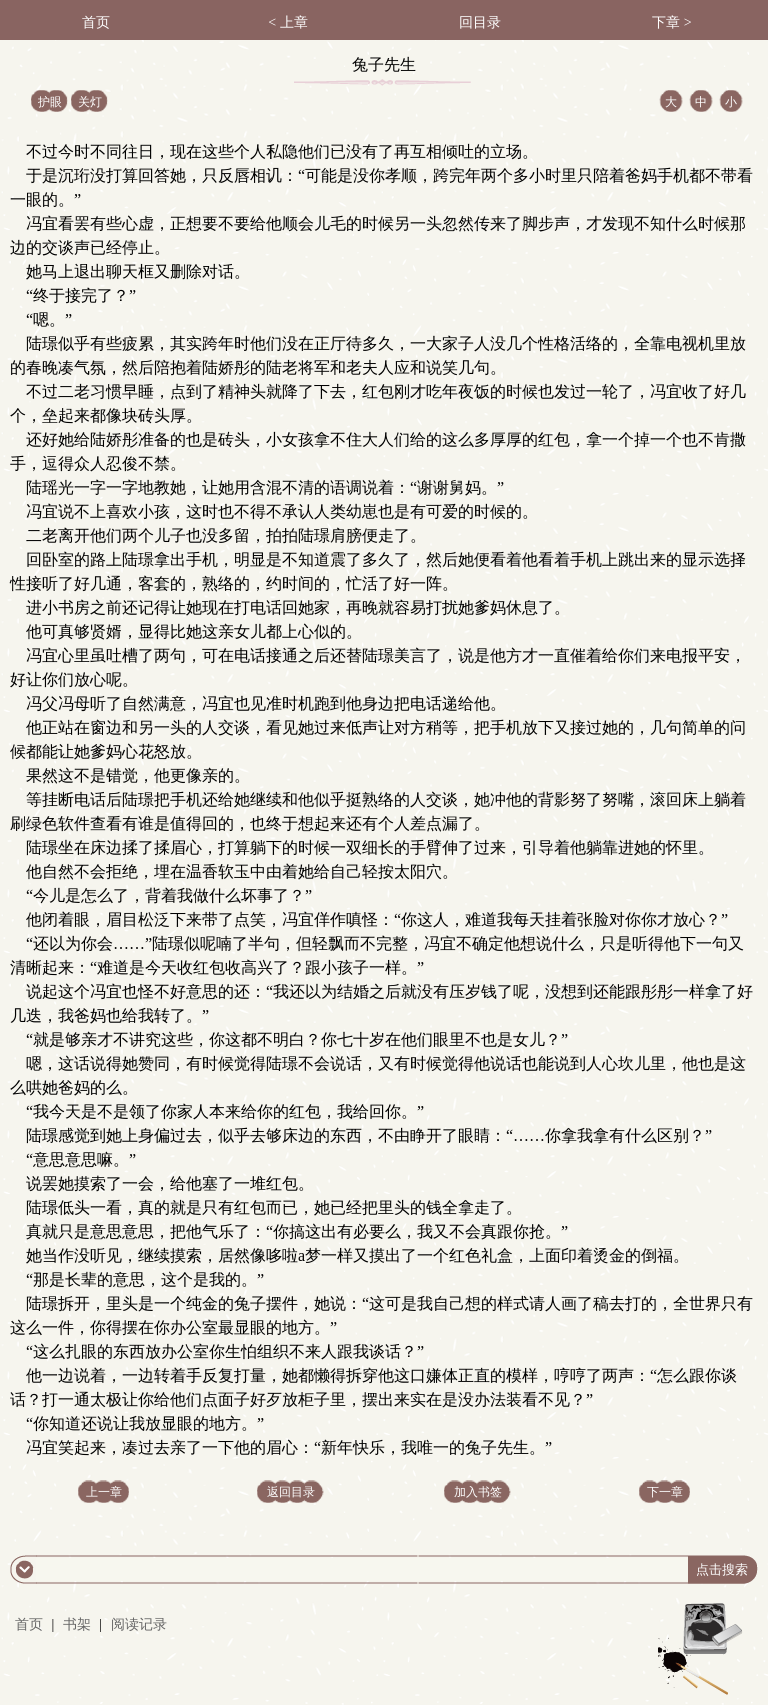 The image size is (768, 1705). What do you see at coordinates (291, 1492) in the screenshot?
I see `返回目录` at bounding box center [291, 1492].